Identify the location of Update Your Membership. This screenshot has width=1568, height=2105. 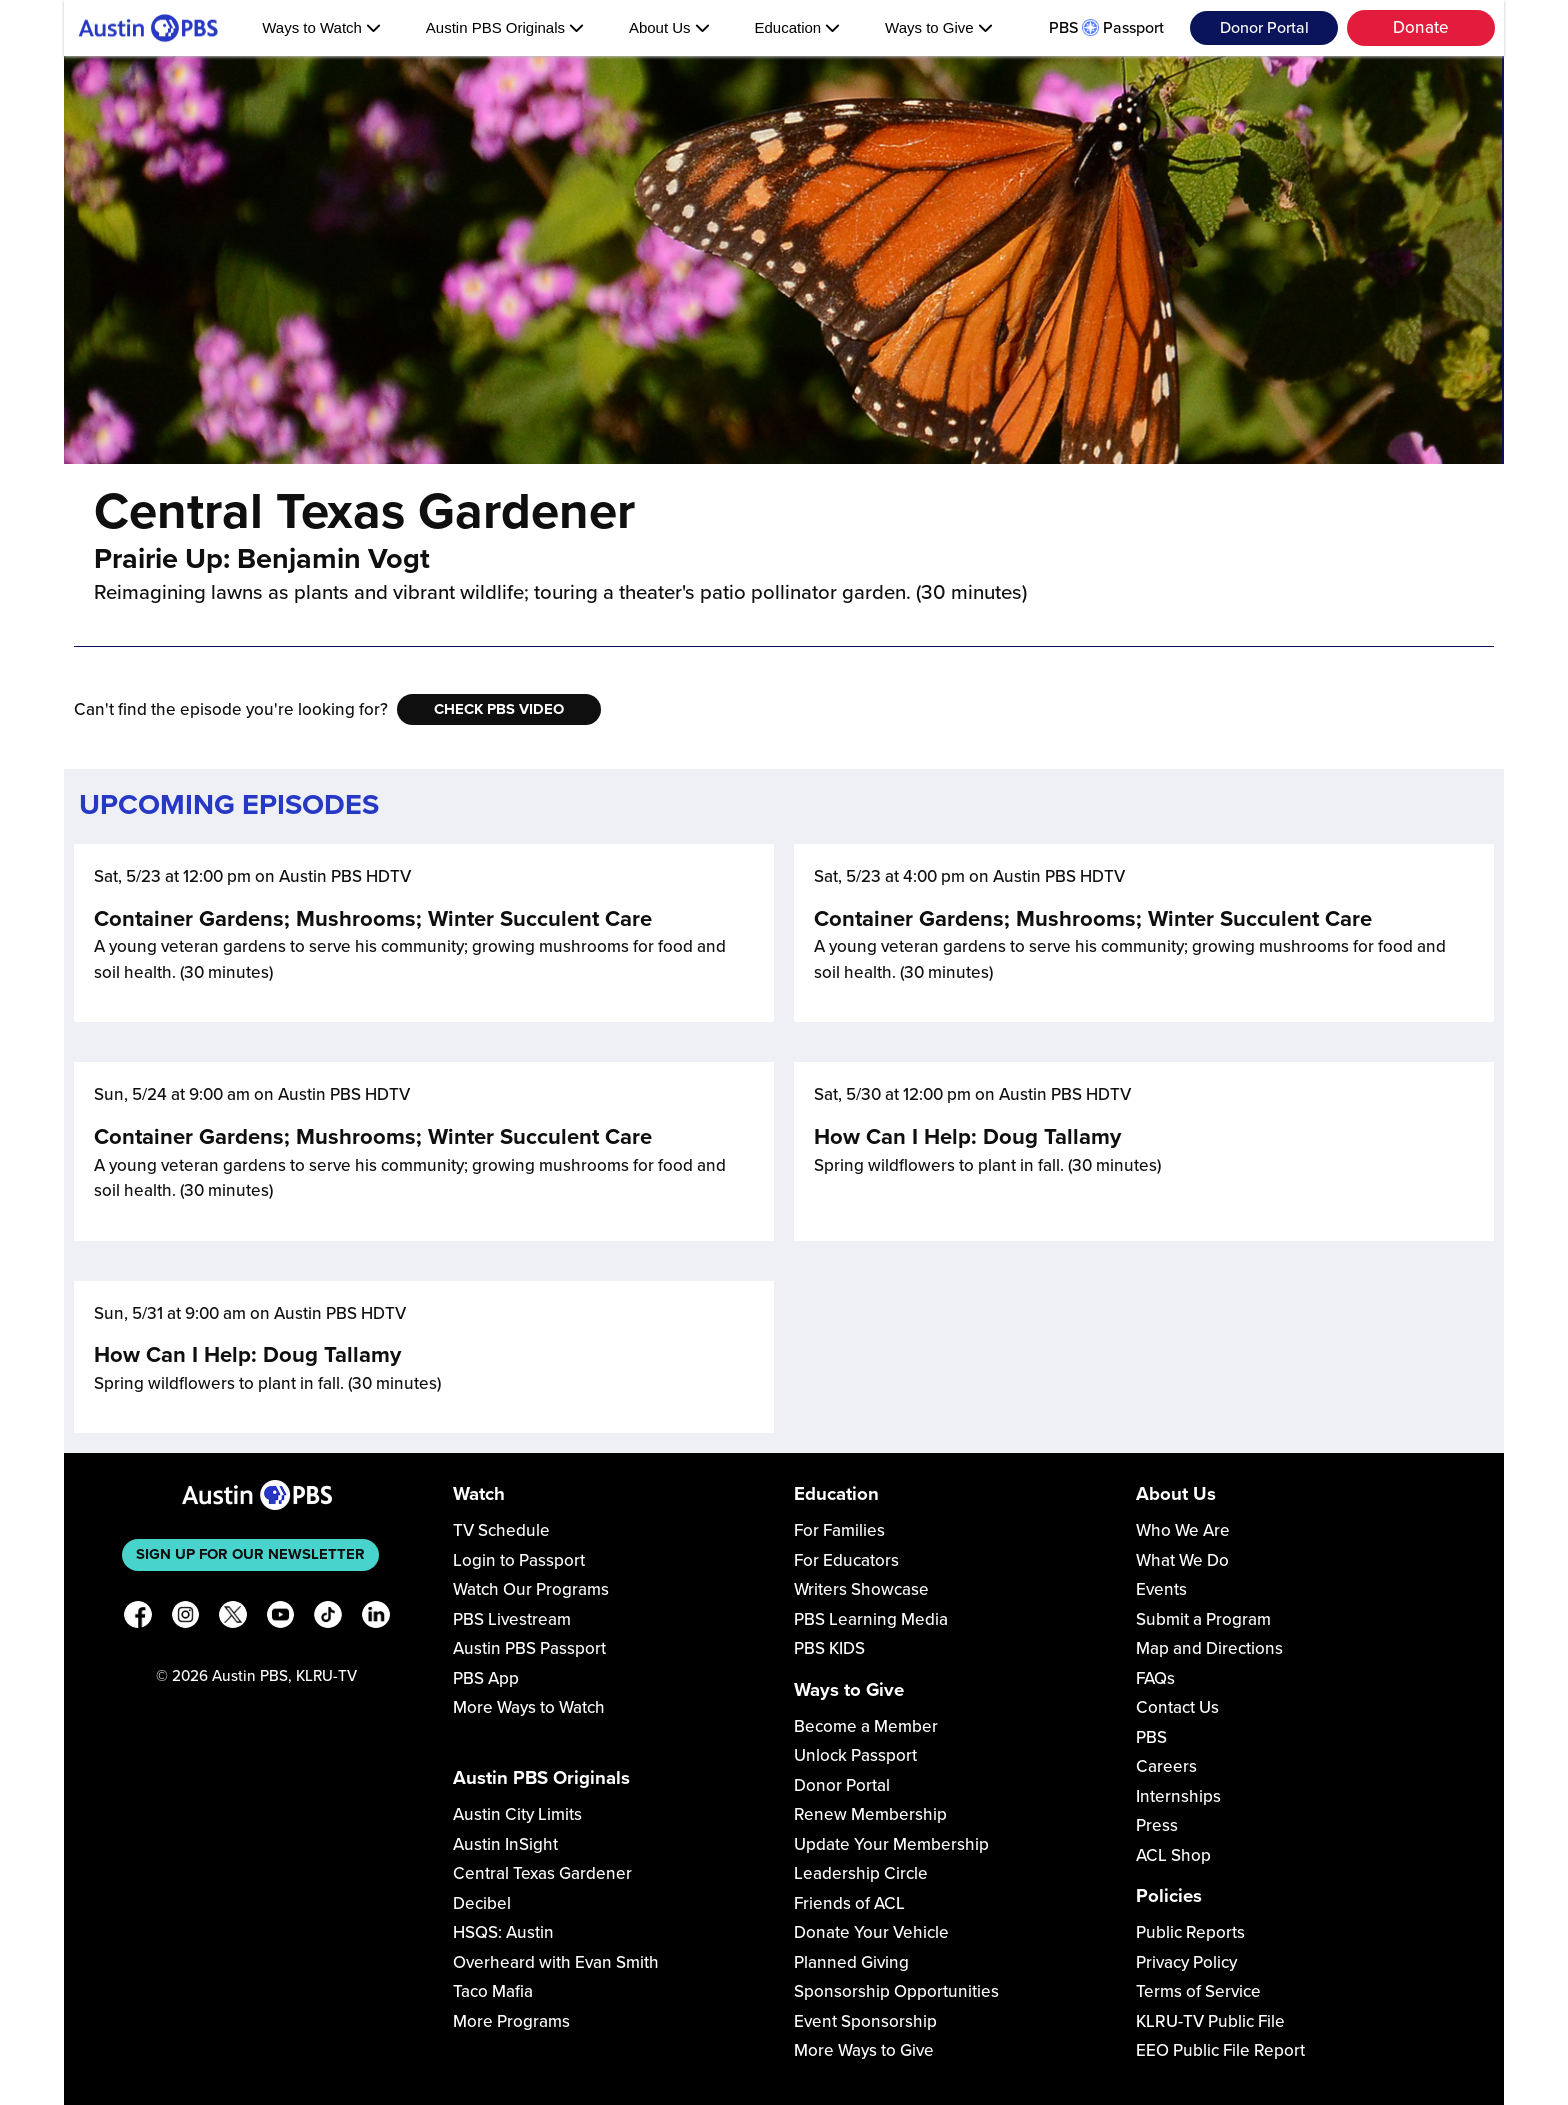
(891, 1844).